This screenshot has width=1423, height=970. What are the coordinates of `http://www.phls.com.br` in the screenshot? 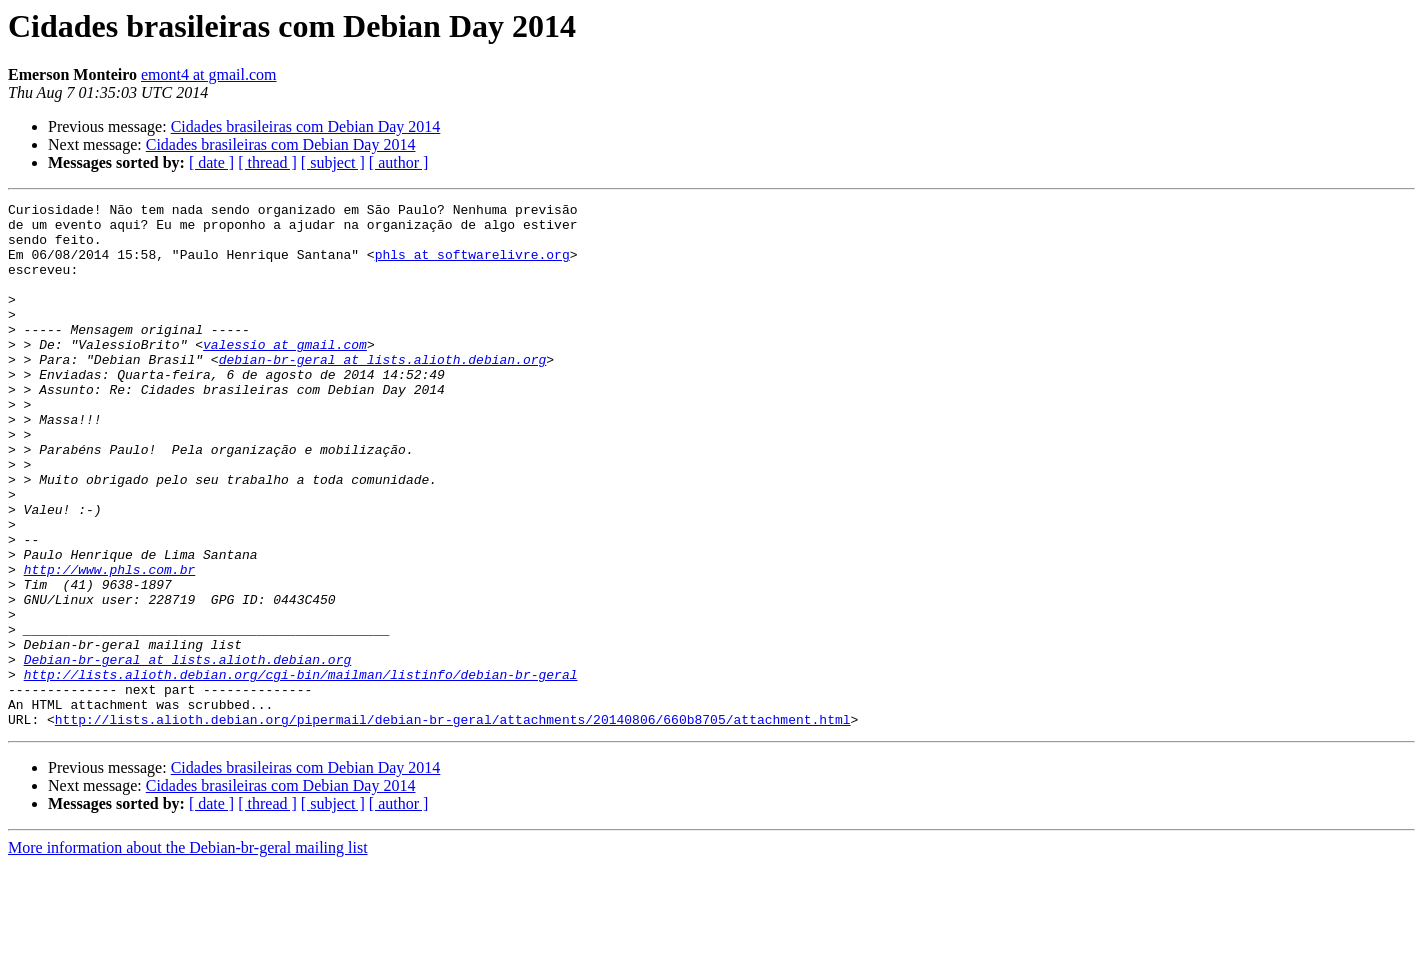 It's located at (110, 644).